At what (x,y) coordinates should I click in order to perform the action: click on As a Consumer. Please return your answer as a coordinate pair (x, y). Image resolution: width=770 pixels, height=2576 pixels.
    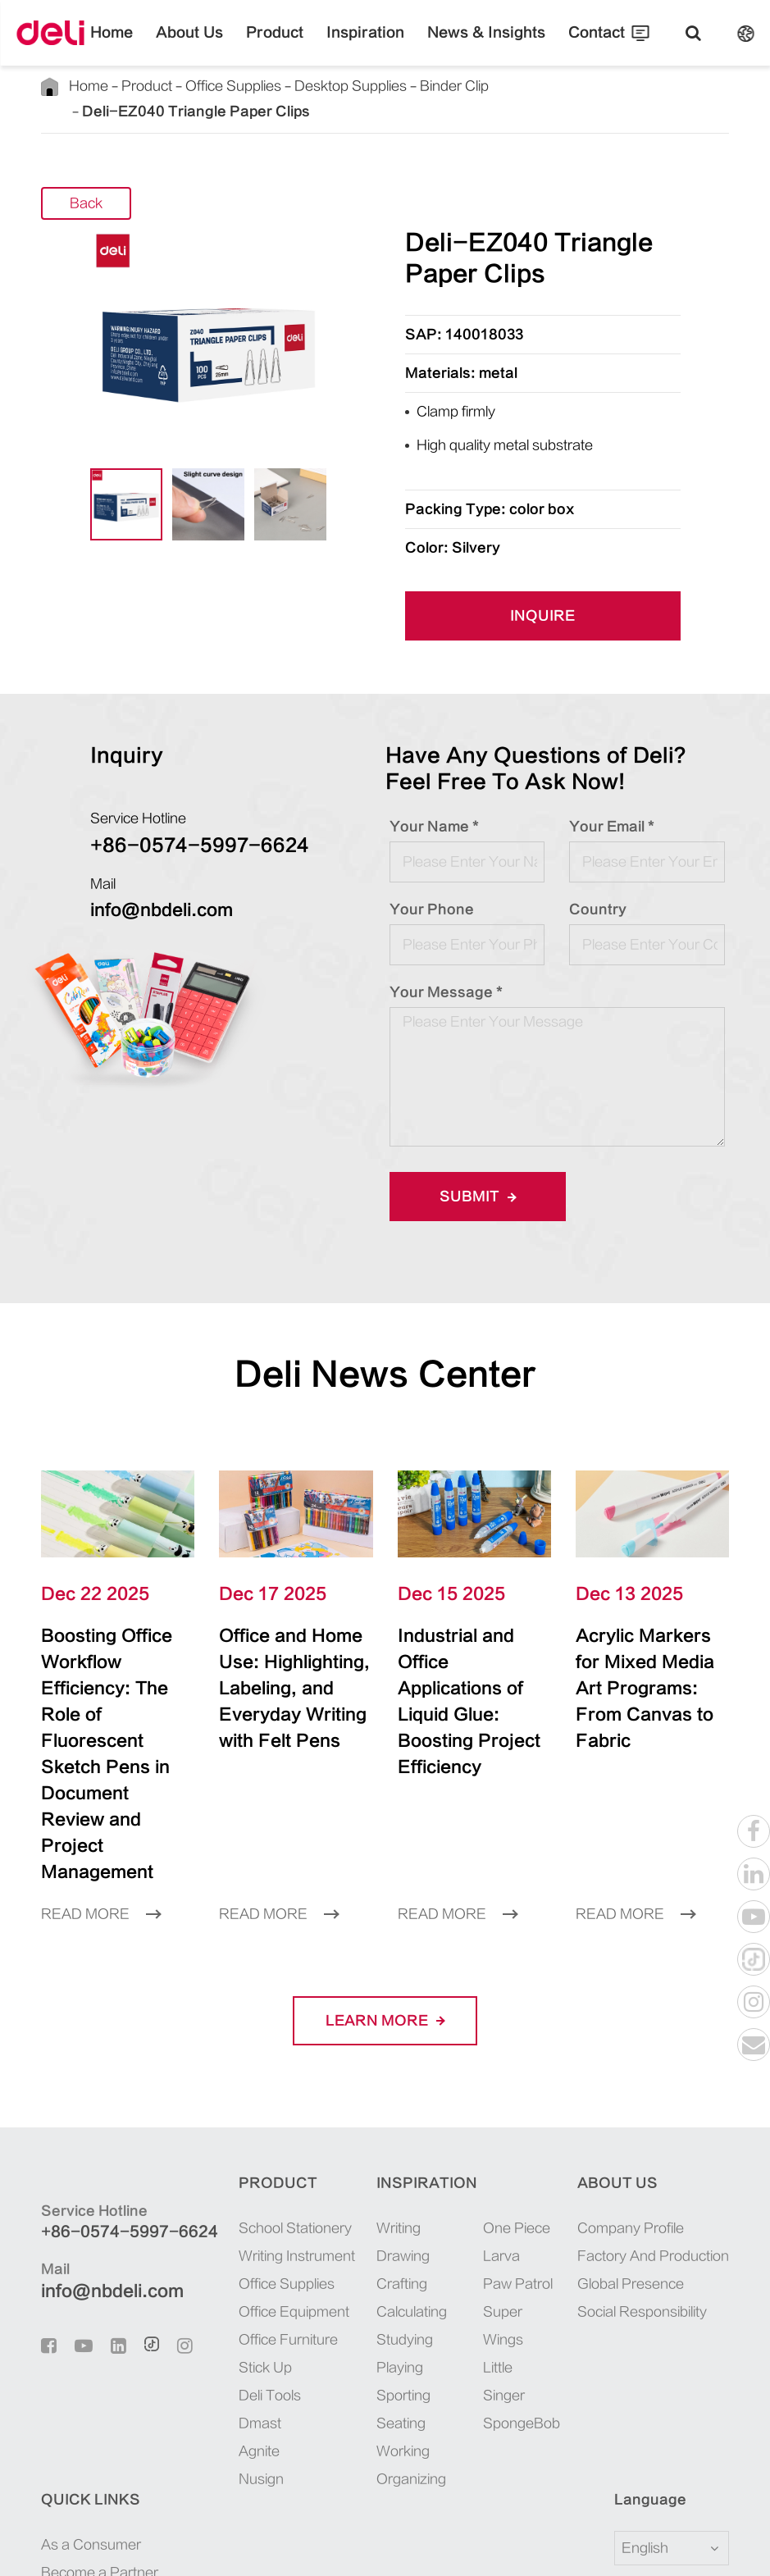
    Looking at the image, I should click on (676, 2124).